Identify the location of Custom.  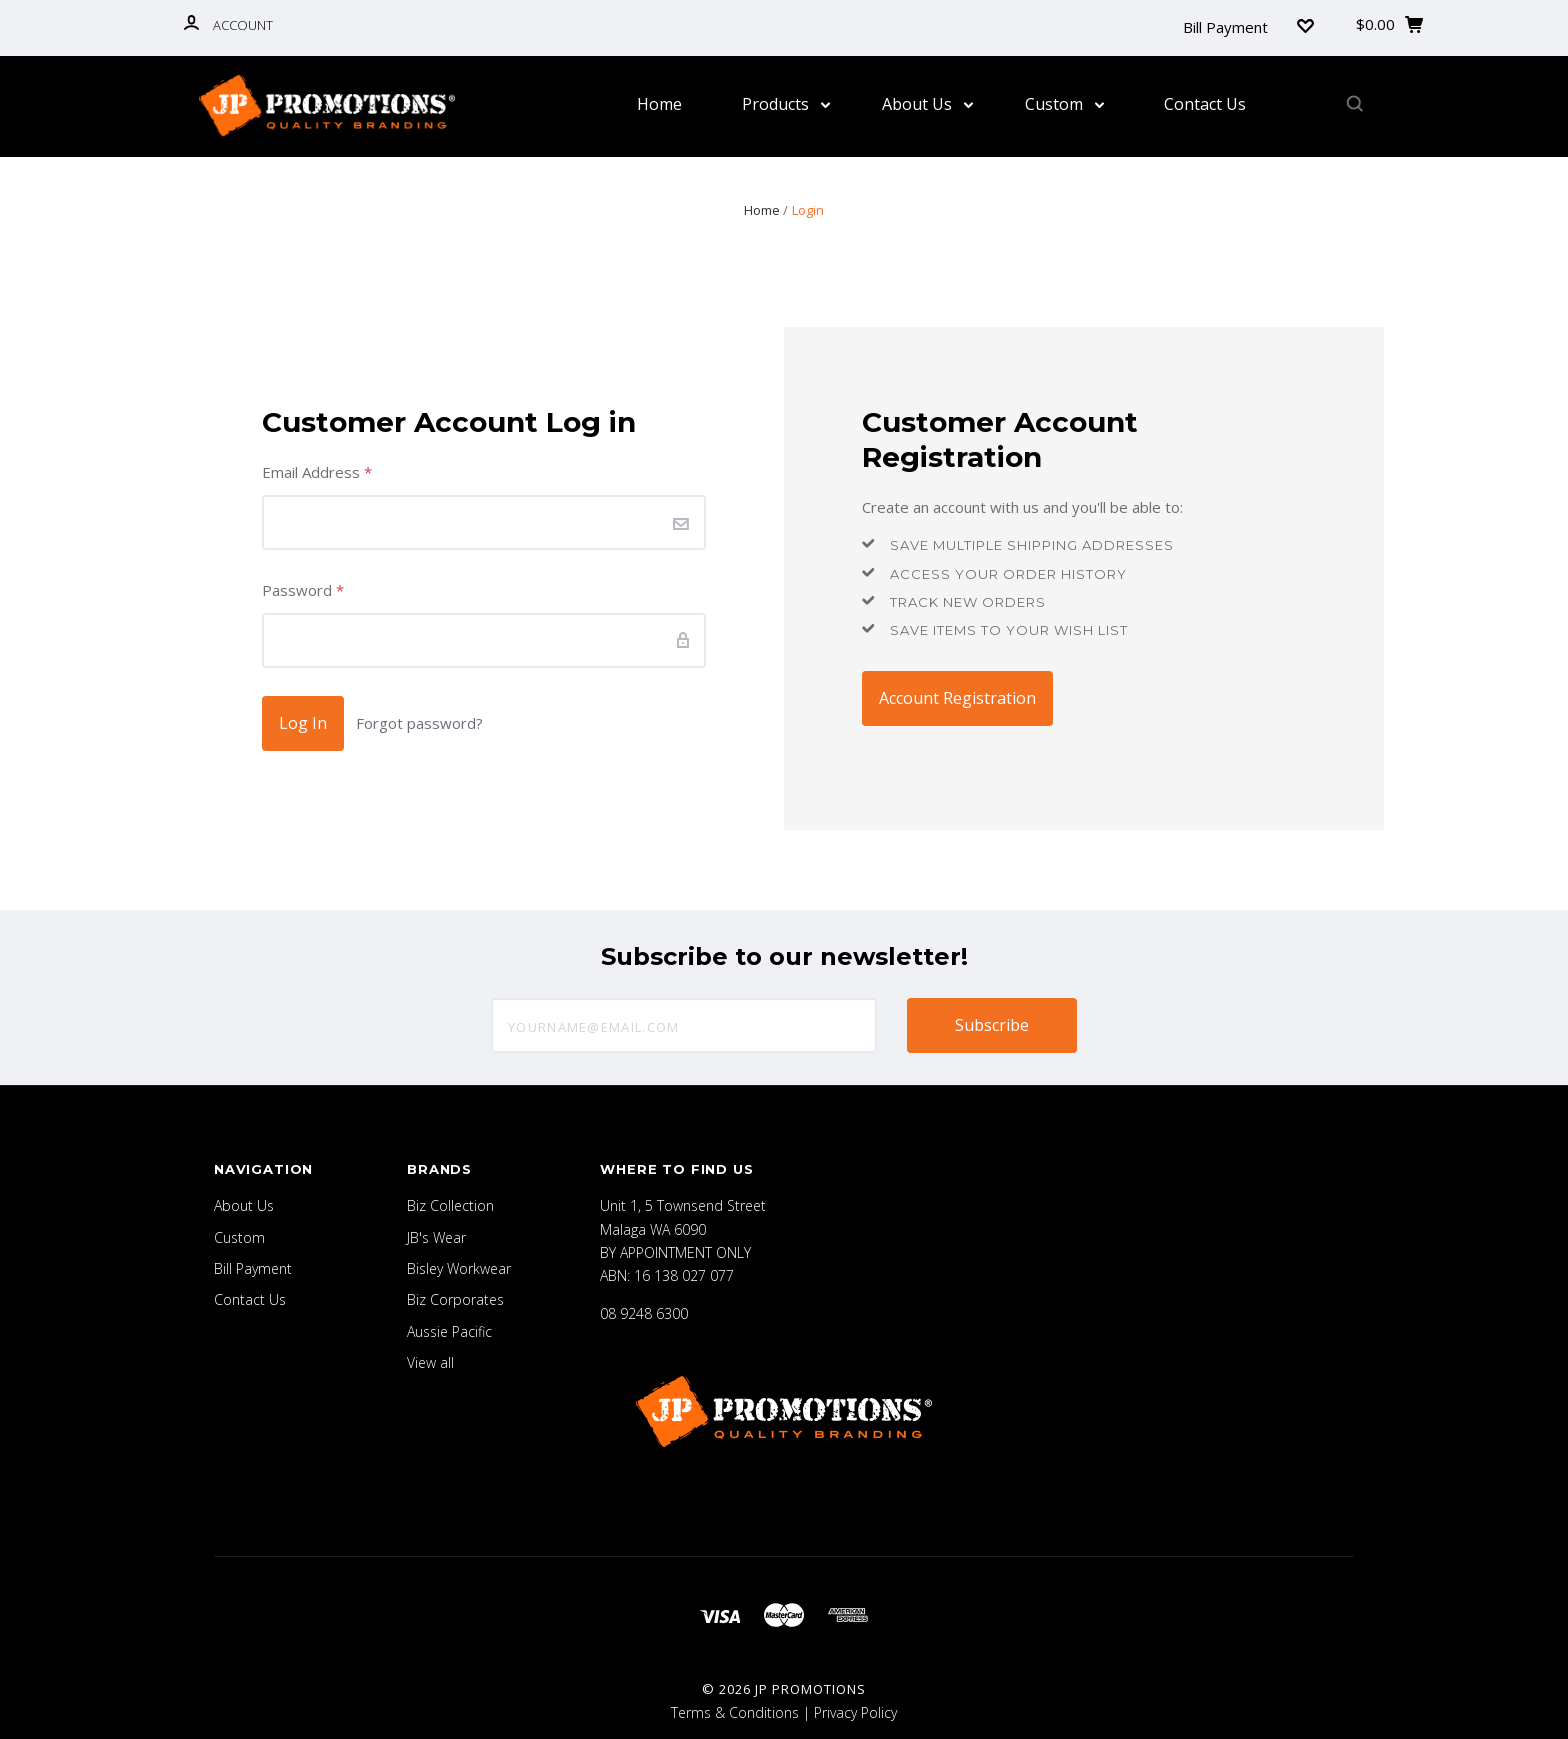
(1064, 104).